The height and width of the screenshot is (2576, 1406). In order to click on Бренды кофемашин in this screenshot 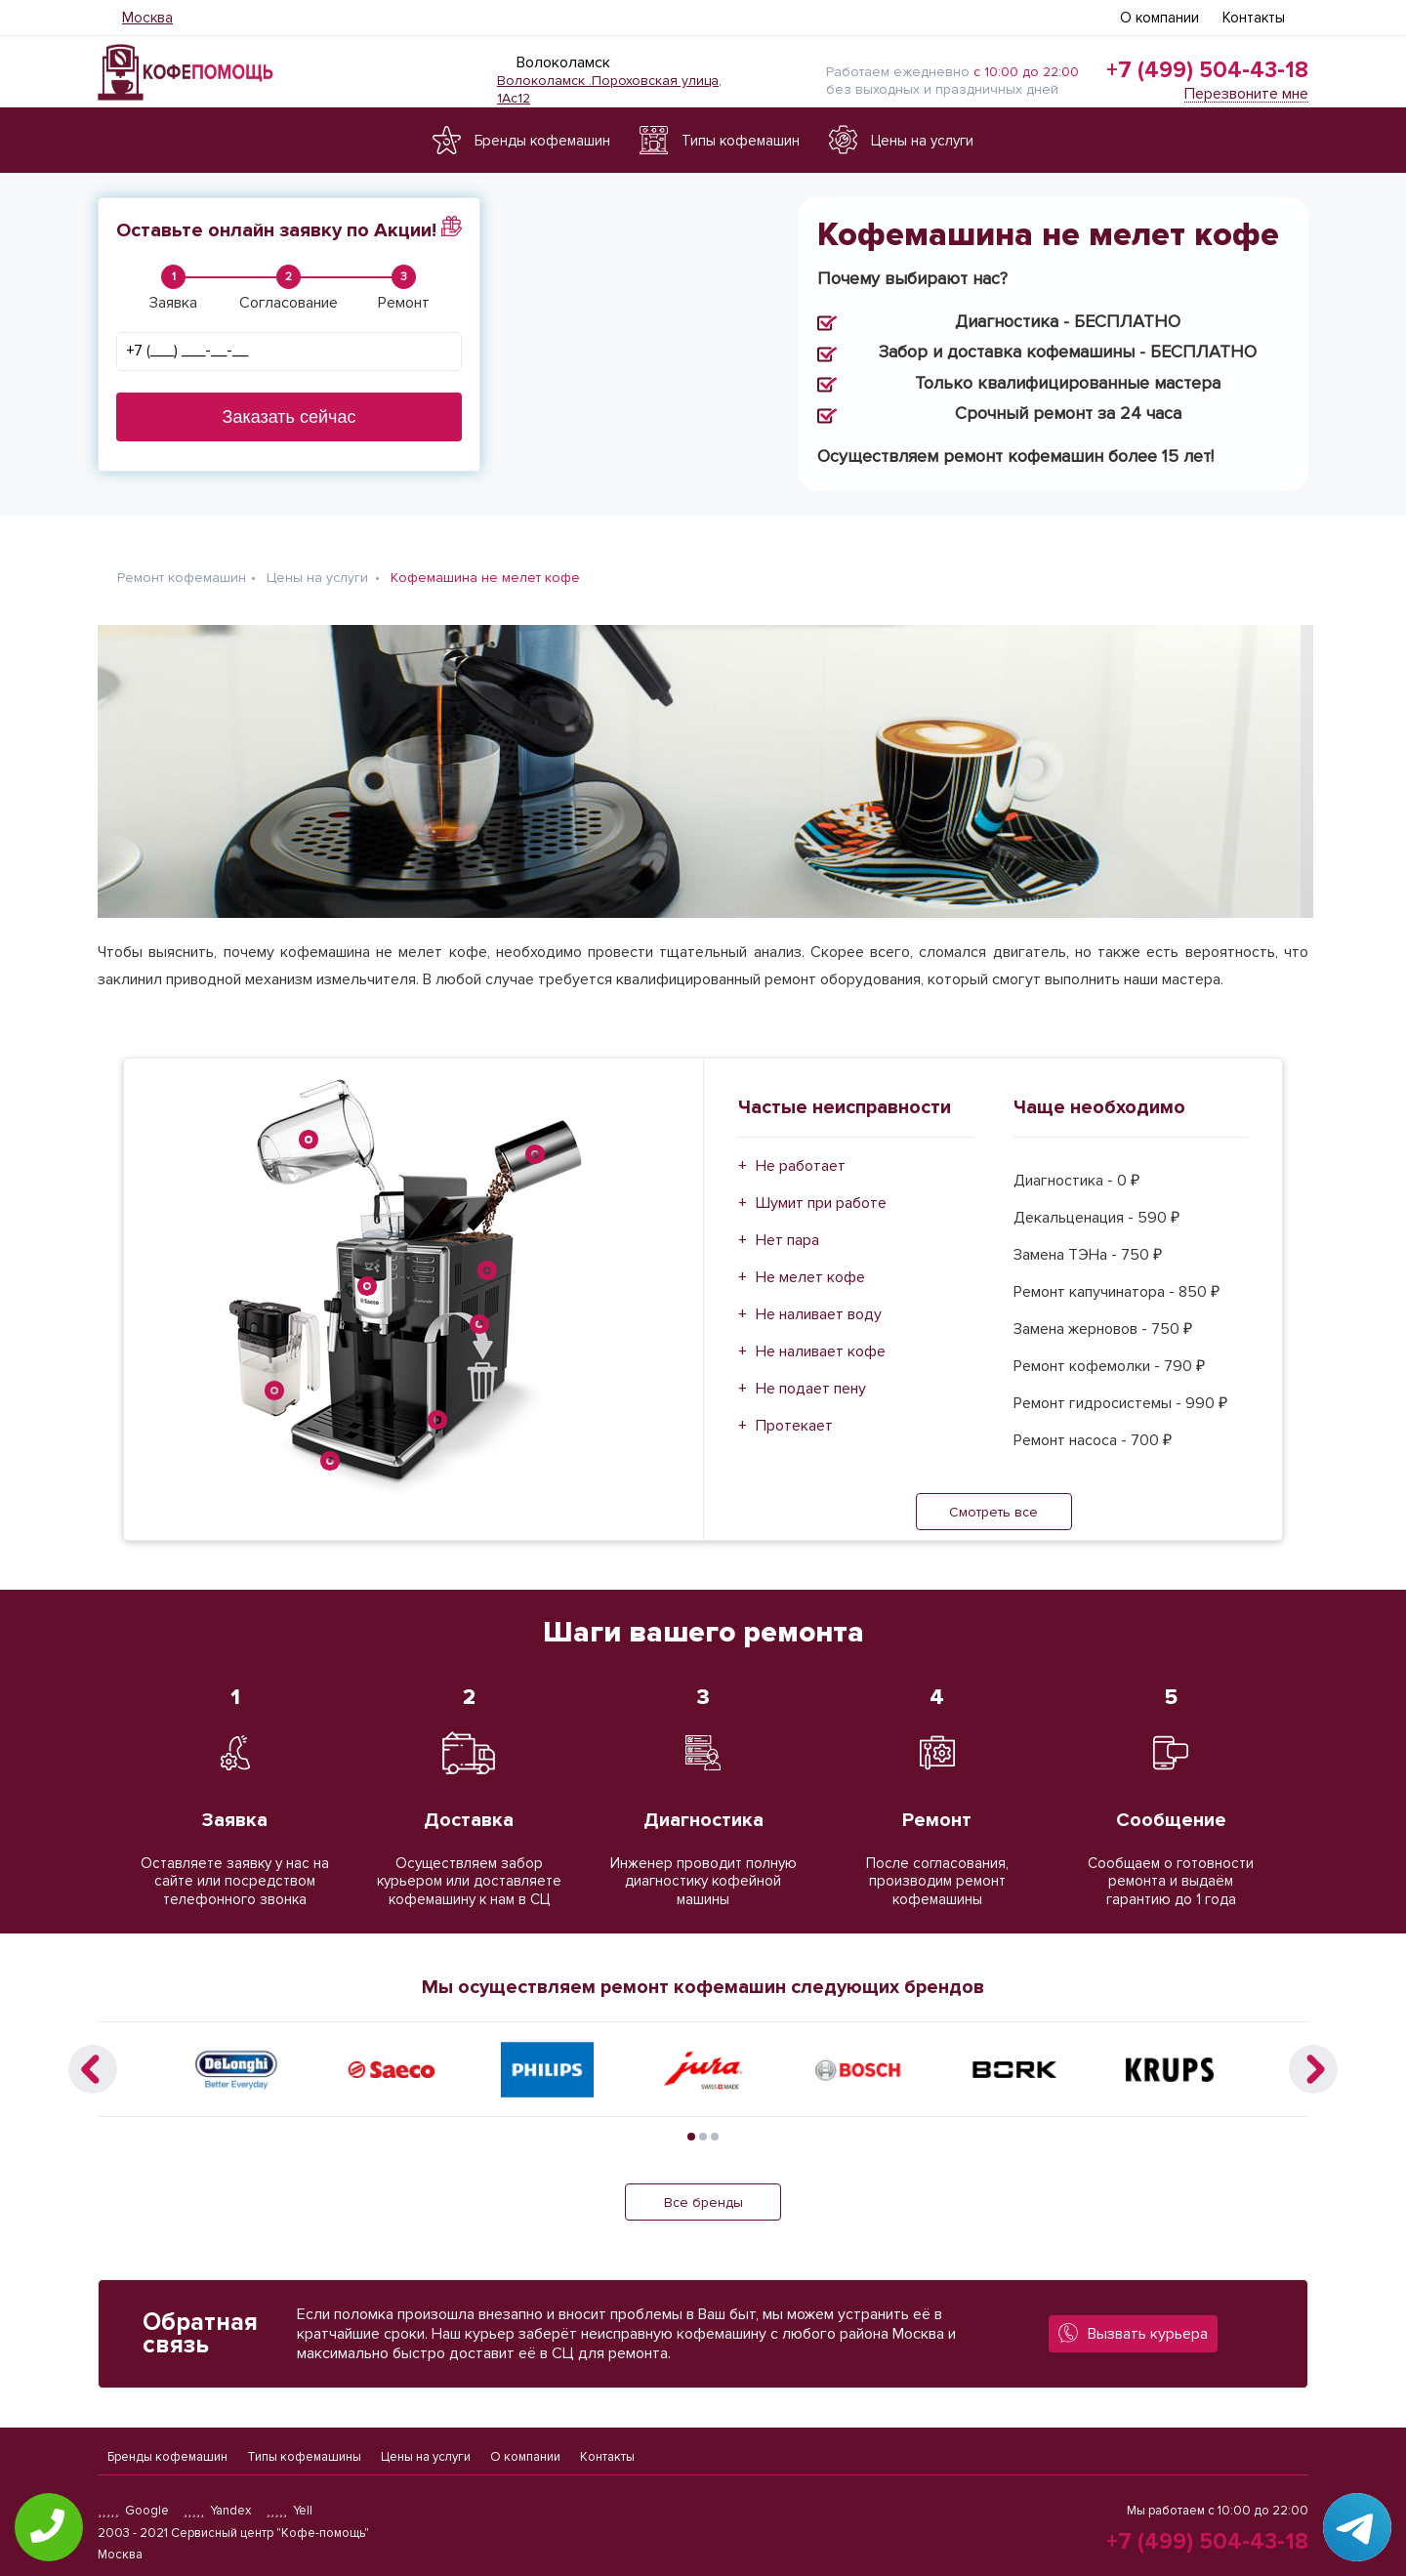, I will do `click(167, 2451)`.